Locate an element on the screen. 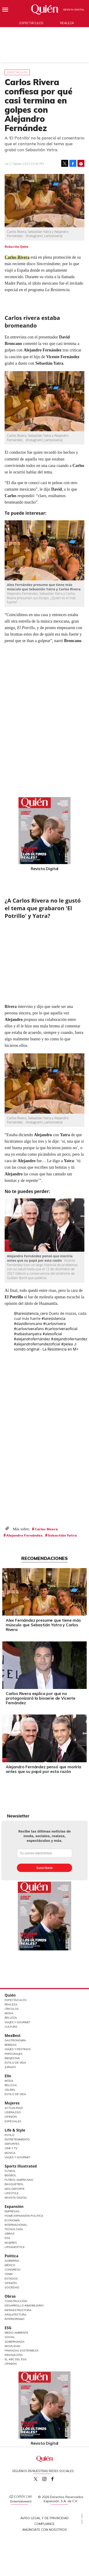  Carlos Rivera is located at coordinates (17, 257).